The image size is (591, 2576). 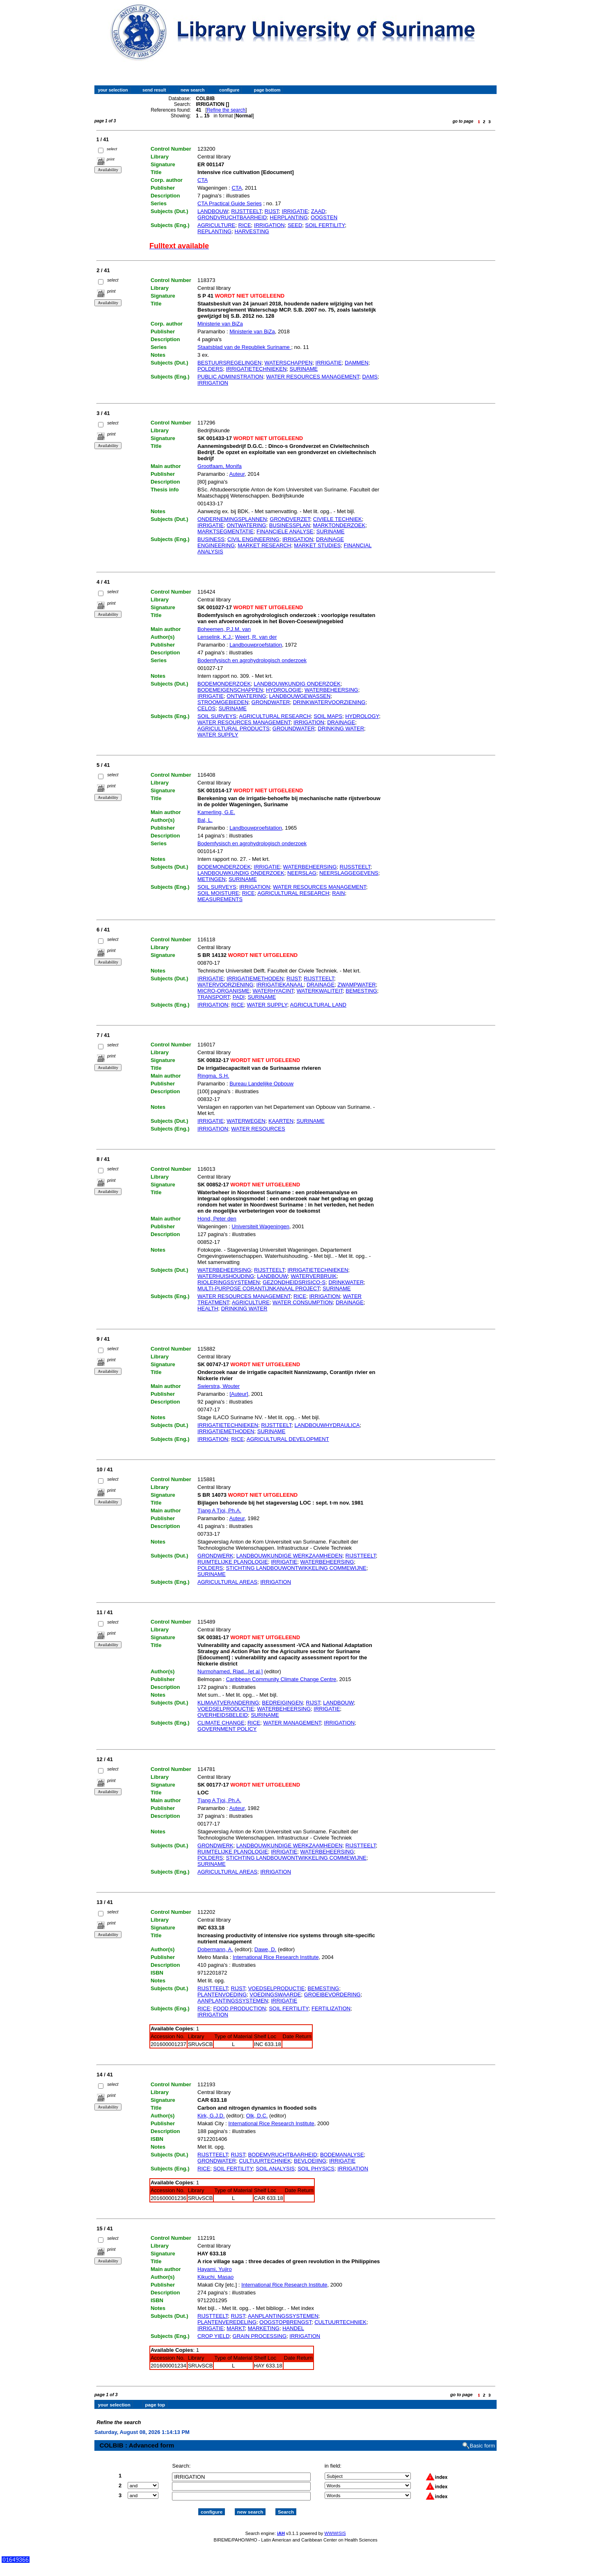 I want to click on BODEMEIGENSCHAPPEN, so click(x=230, y=690).